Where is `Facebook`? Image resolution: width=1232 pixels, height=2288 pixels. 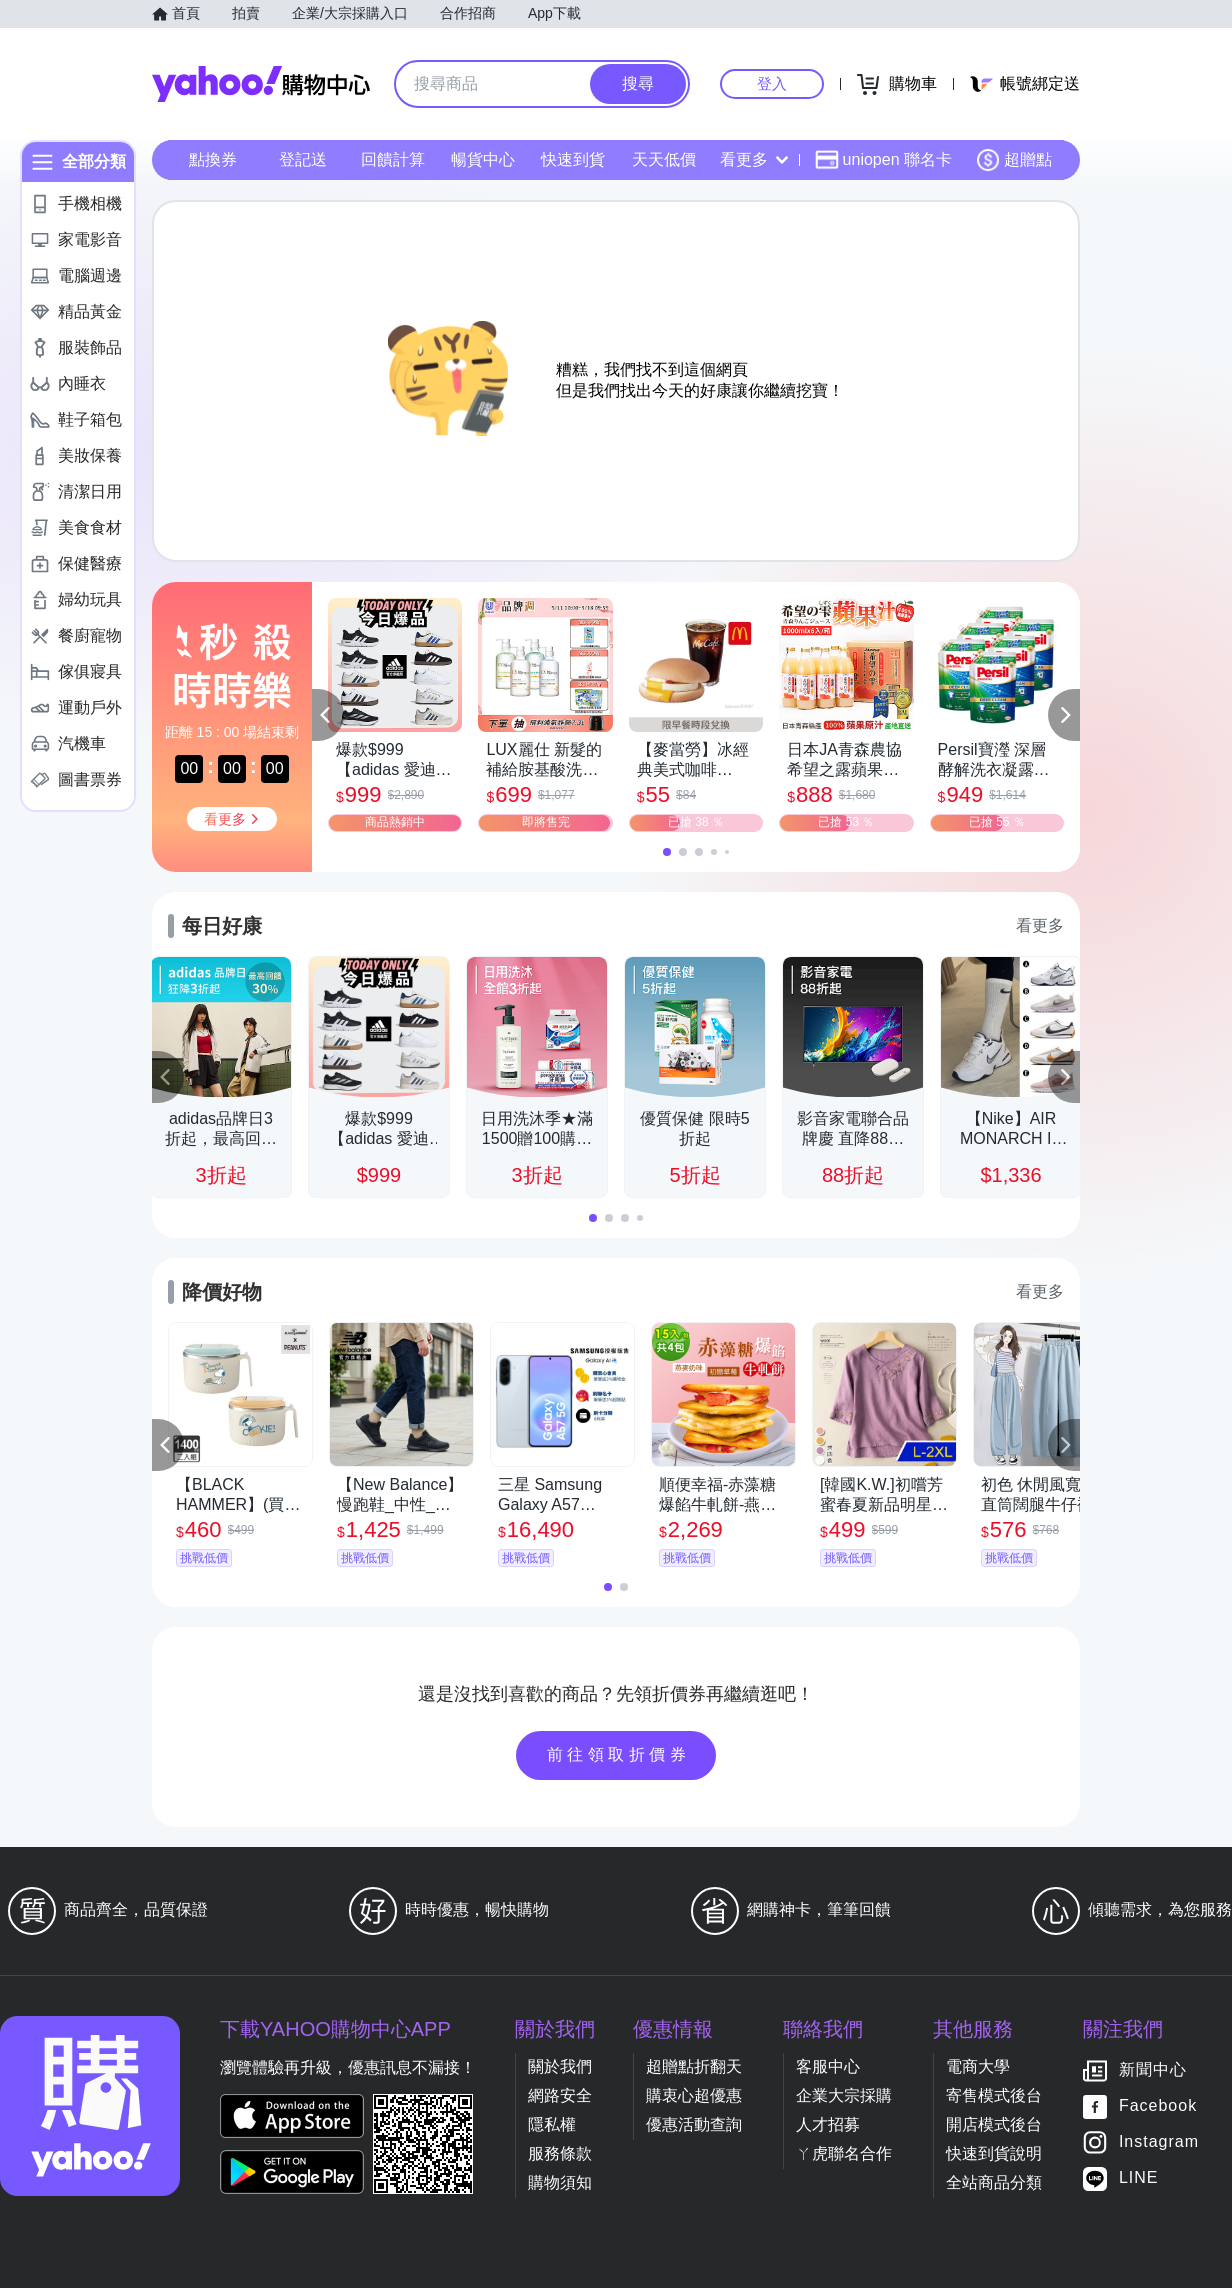
Facebook is located at coordinates (1158, 2106).